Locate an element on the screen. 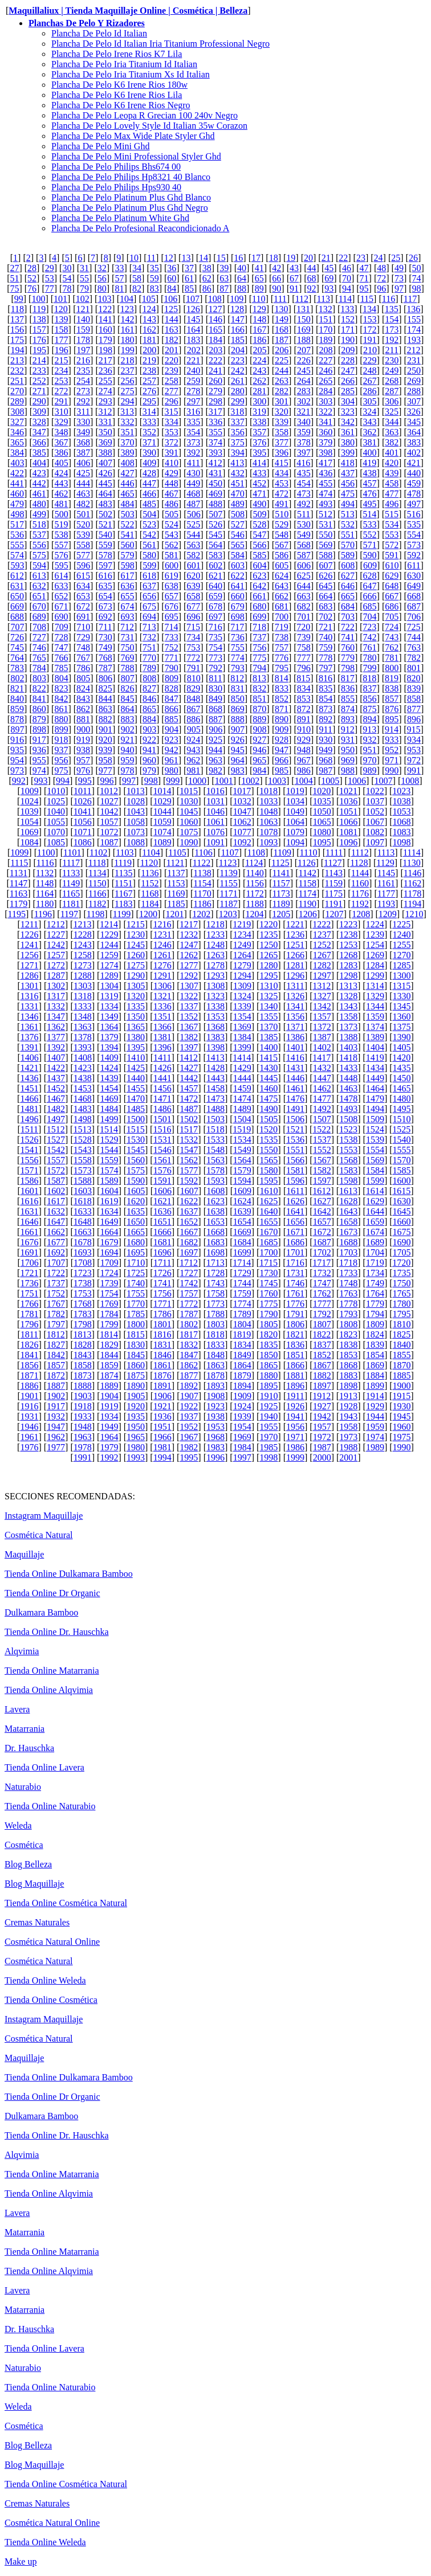 Image resolution: width=431 pixels, height=2576 pixels. 1708 is located at coordinates (83, 1262).